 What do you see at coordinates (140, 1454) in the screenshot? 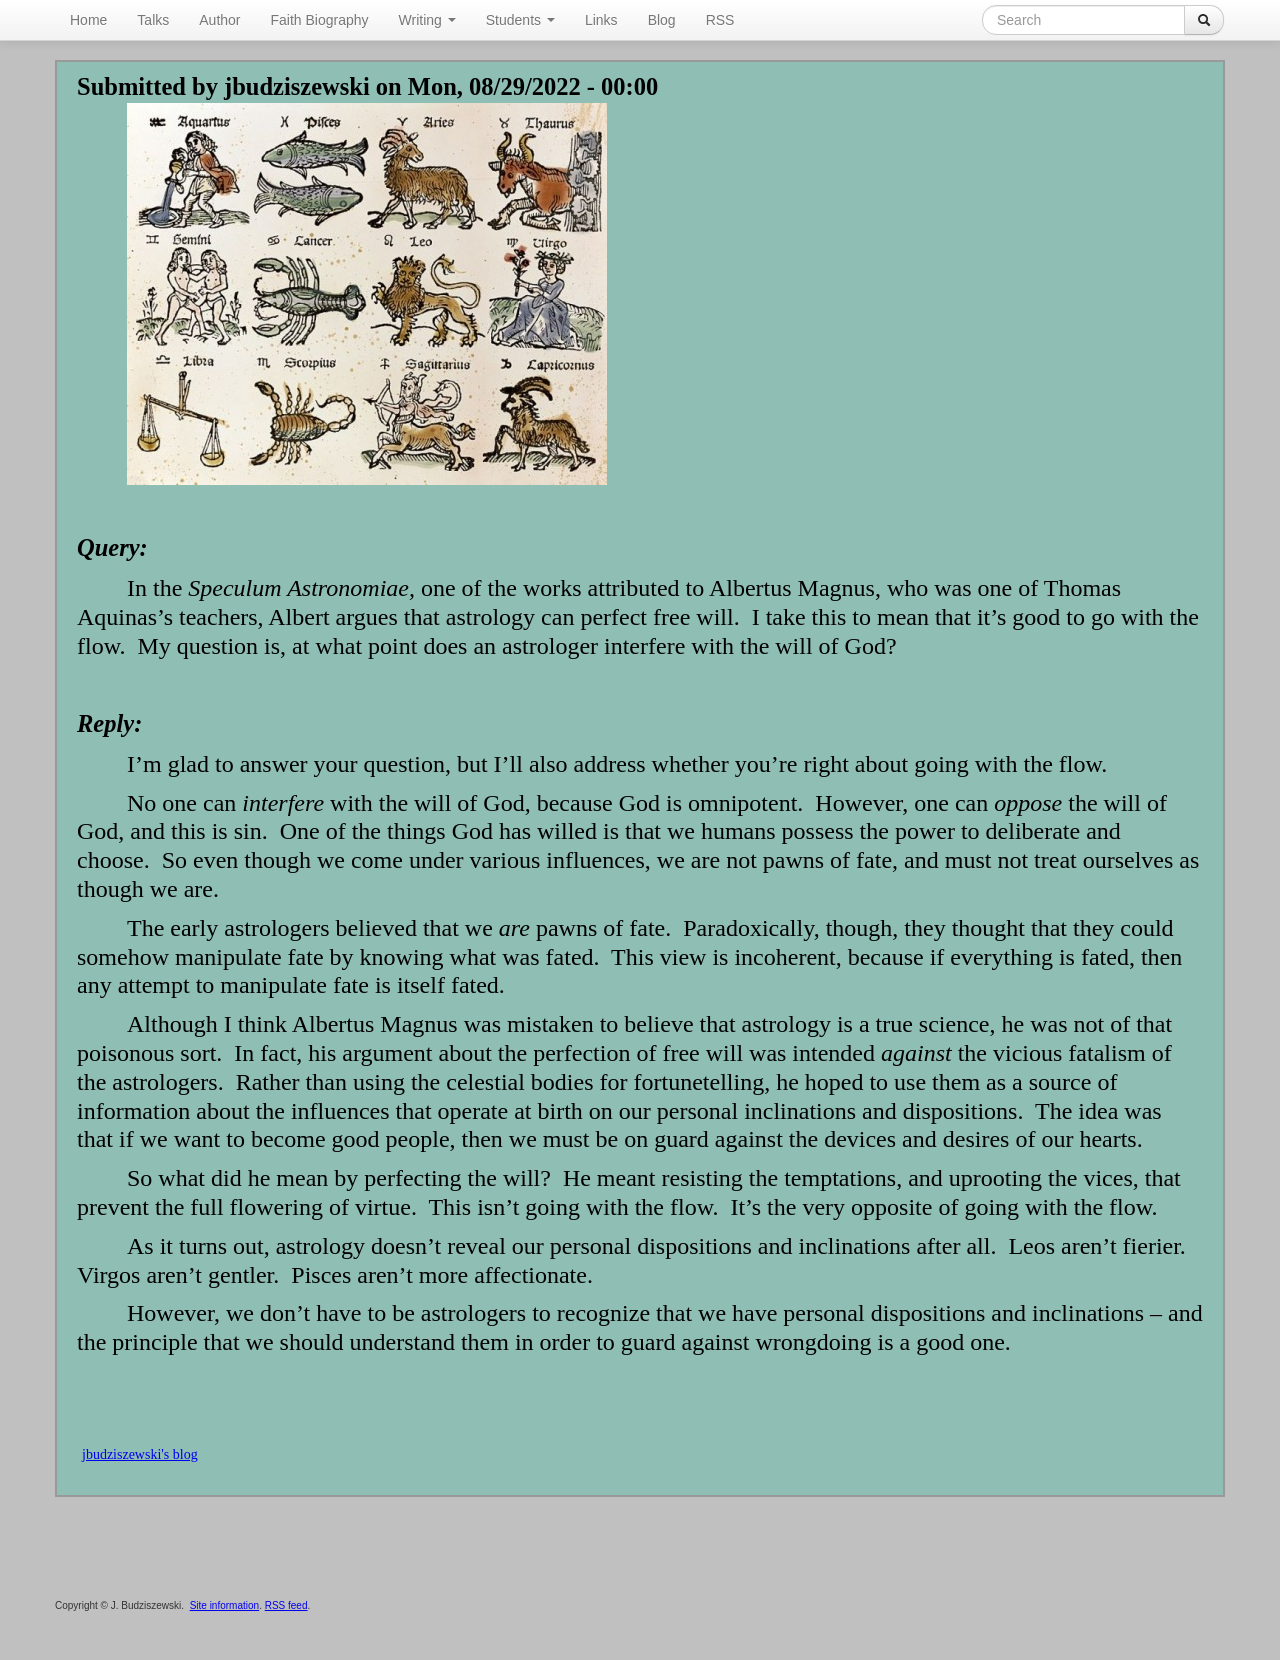
I see `jbudziszewski's blog` at bounding box center [140, 1454].